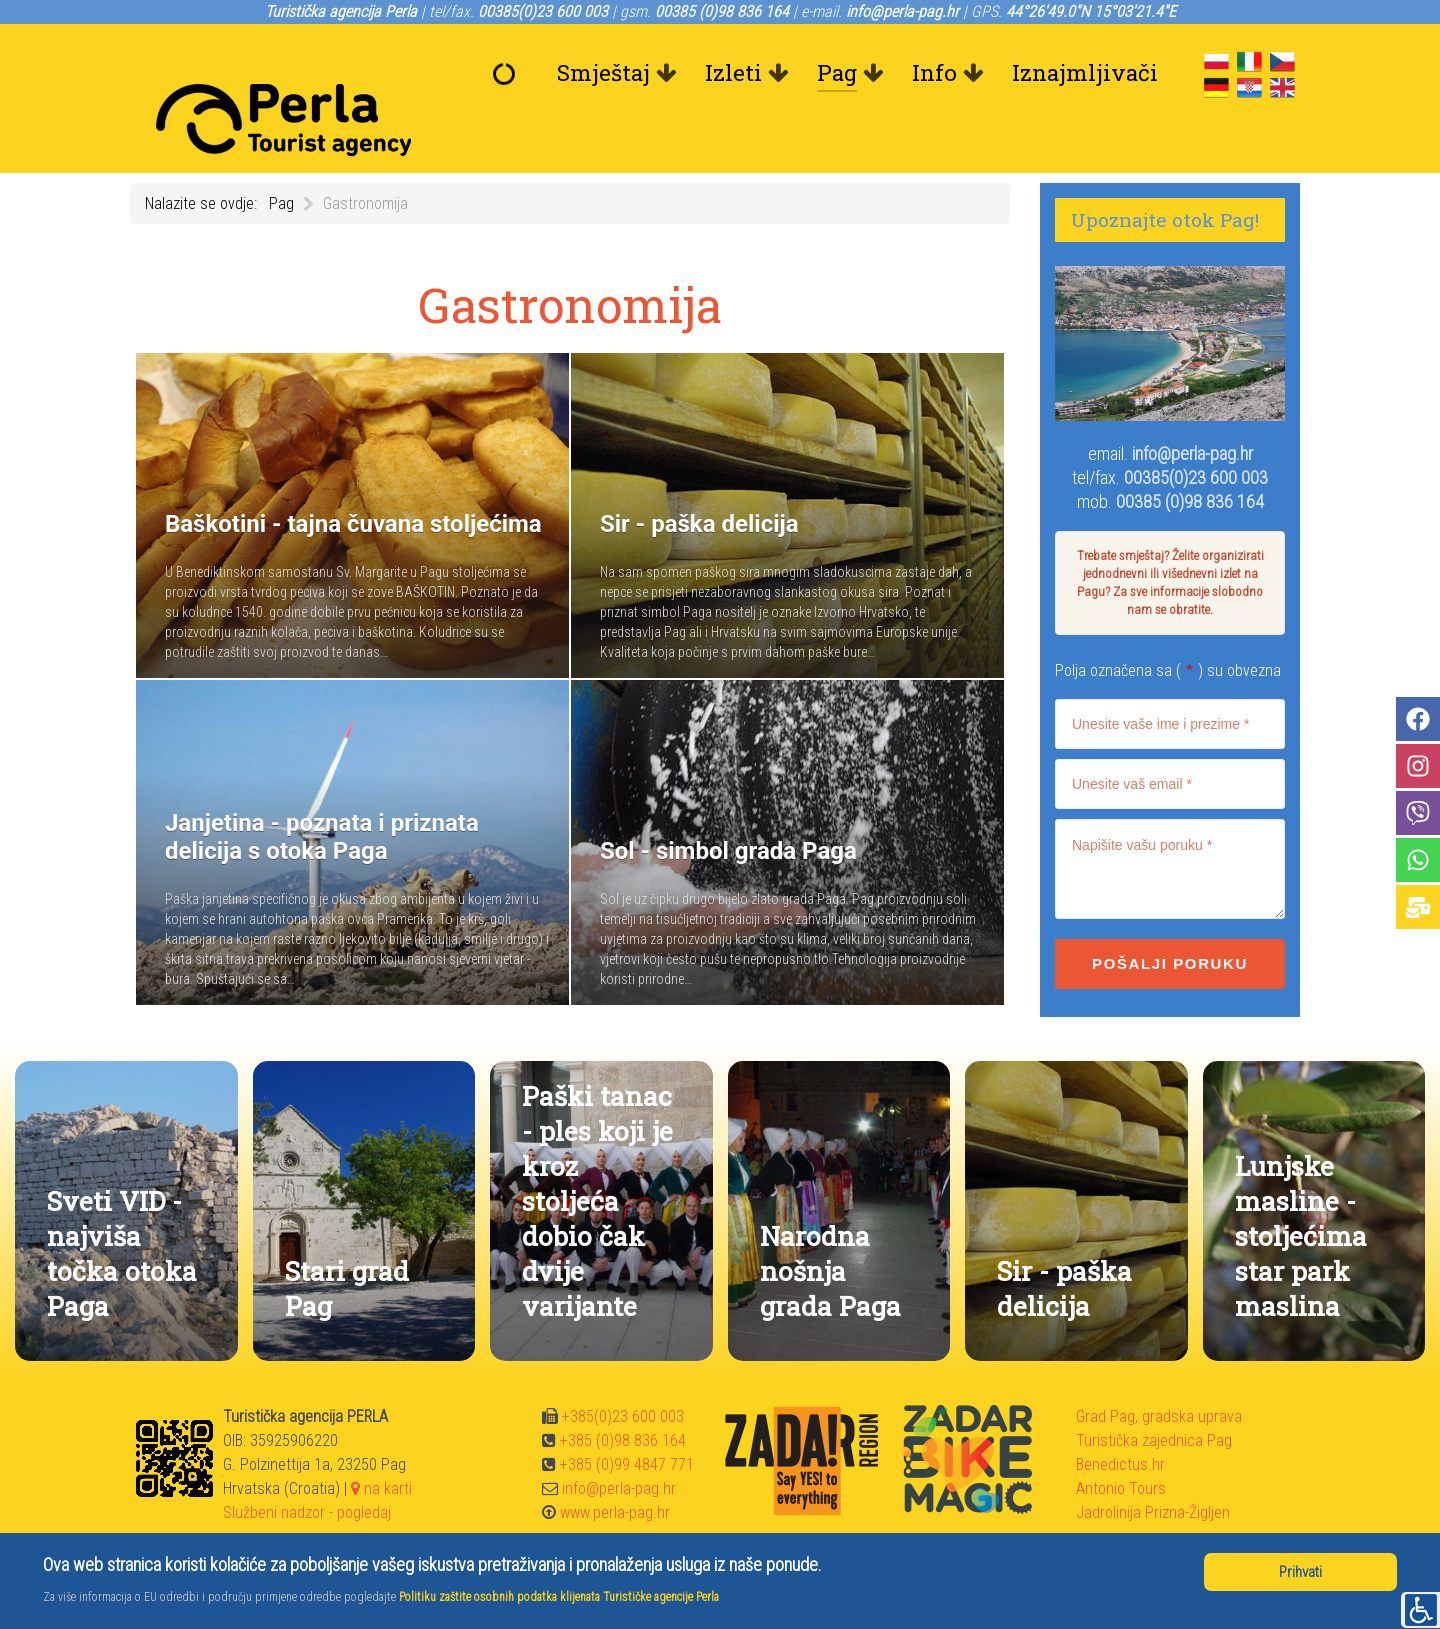 This screenshot has width=1440, height=1629. What do you see at coordinates (1159, 1371) in the screenshot?
I see `Grad Pag, gradska uprava` at bounding box center [1159, 1371].